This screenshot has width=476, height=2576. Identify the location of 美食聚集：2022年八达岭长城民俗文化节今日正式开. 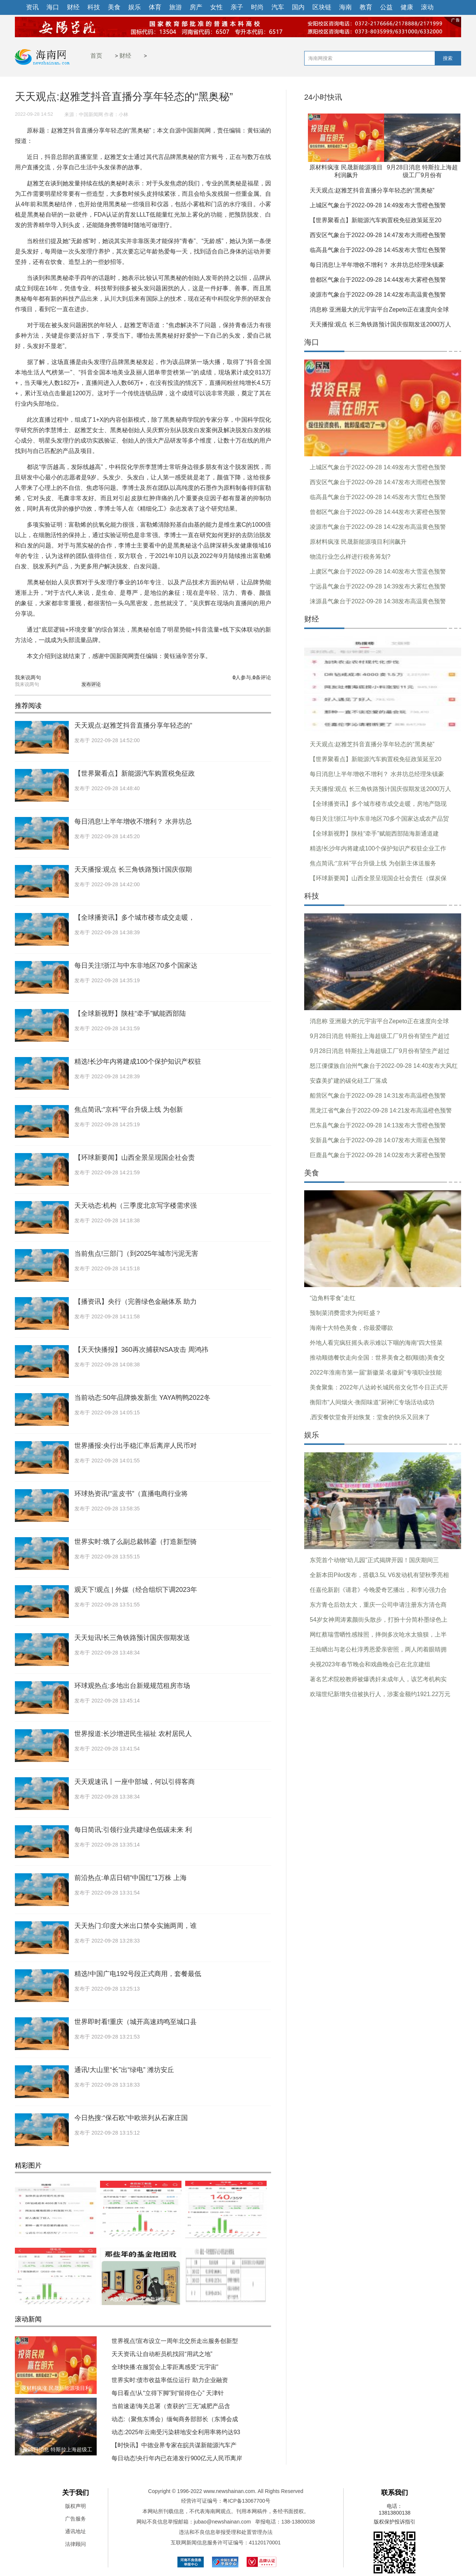
(379, 1387).